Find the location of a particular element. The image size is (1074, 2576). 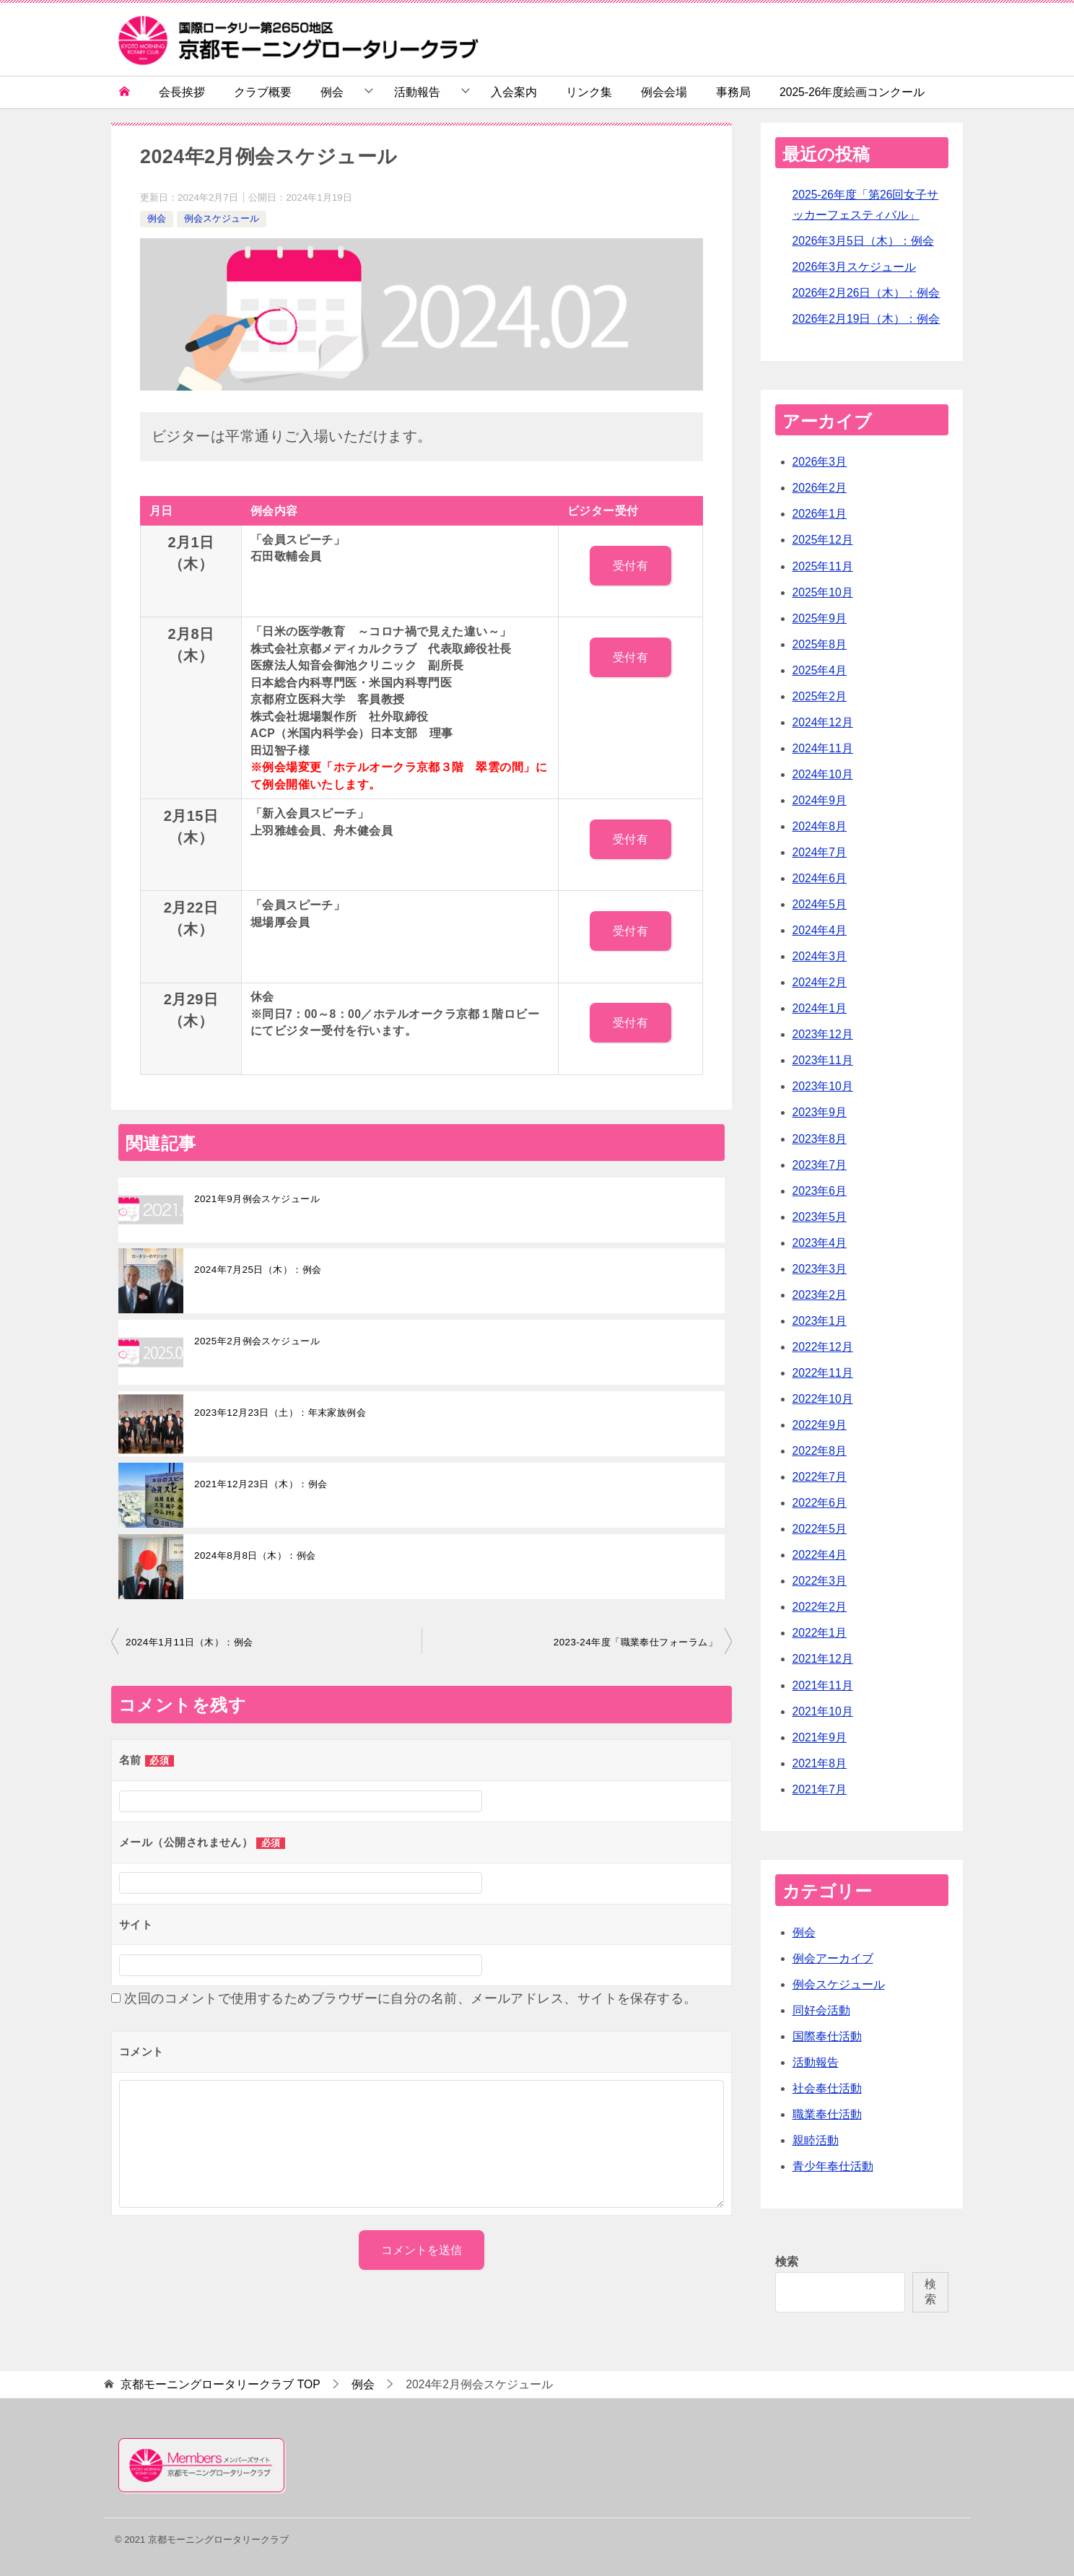

2025年4月 is located at coordinates (820, 670).